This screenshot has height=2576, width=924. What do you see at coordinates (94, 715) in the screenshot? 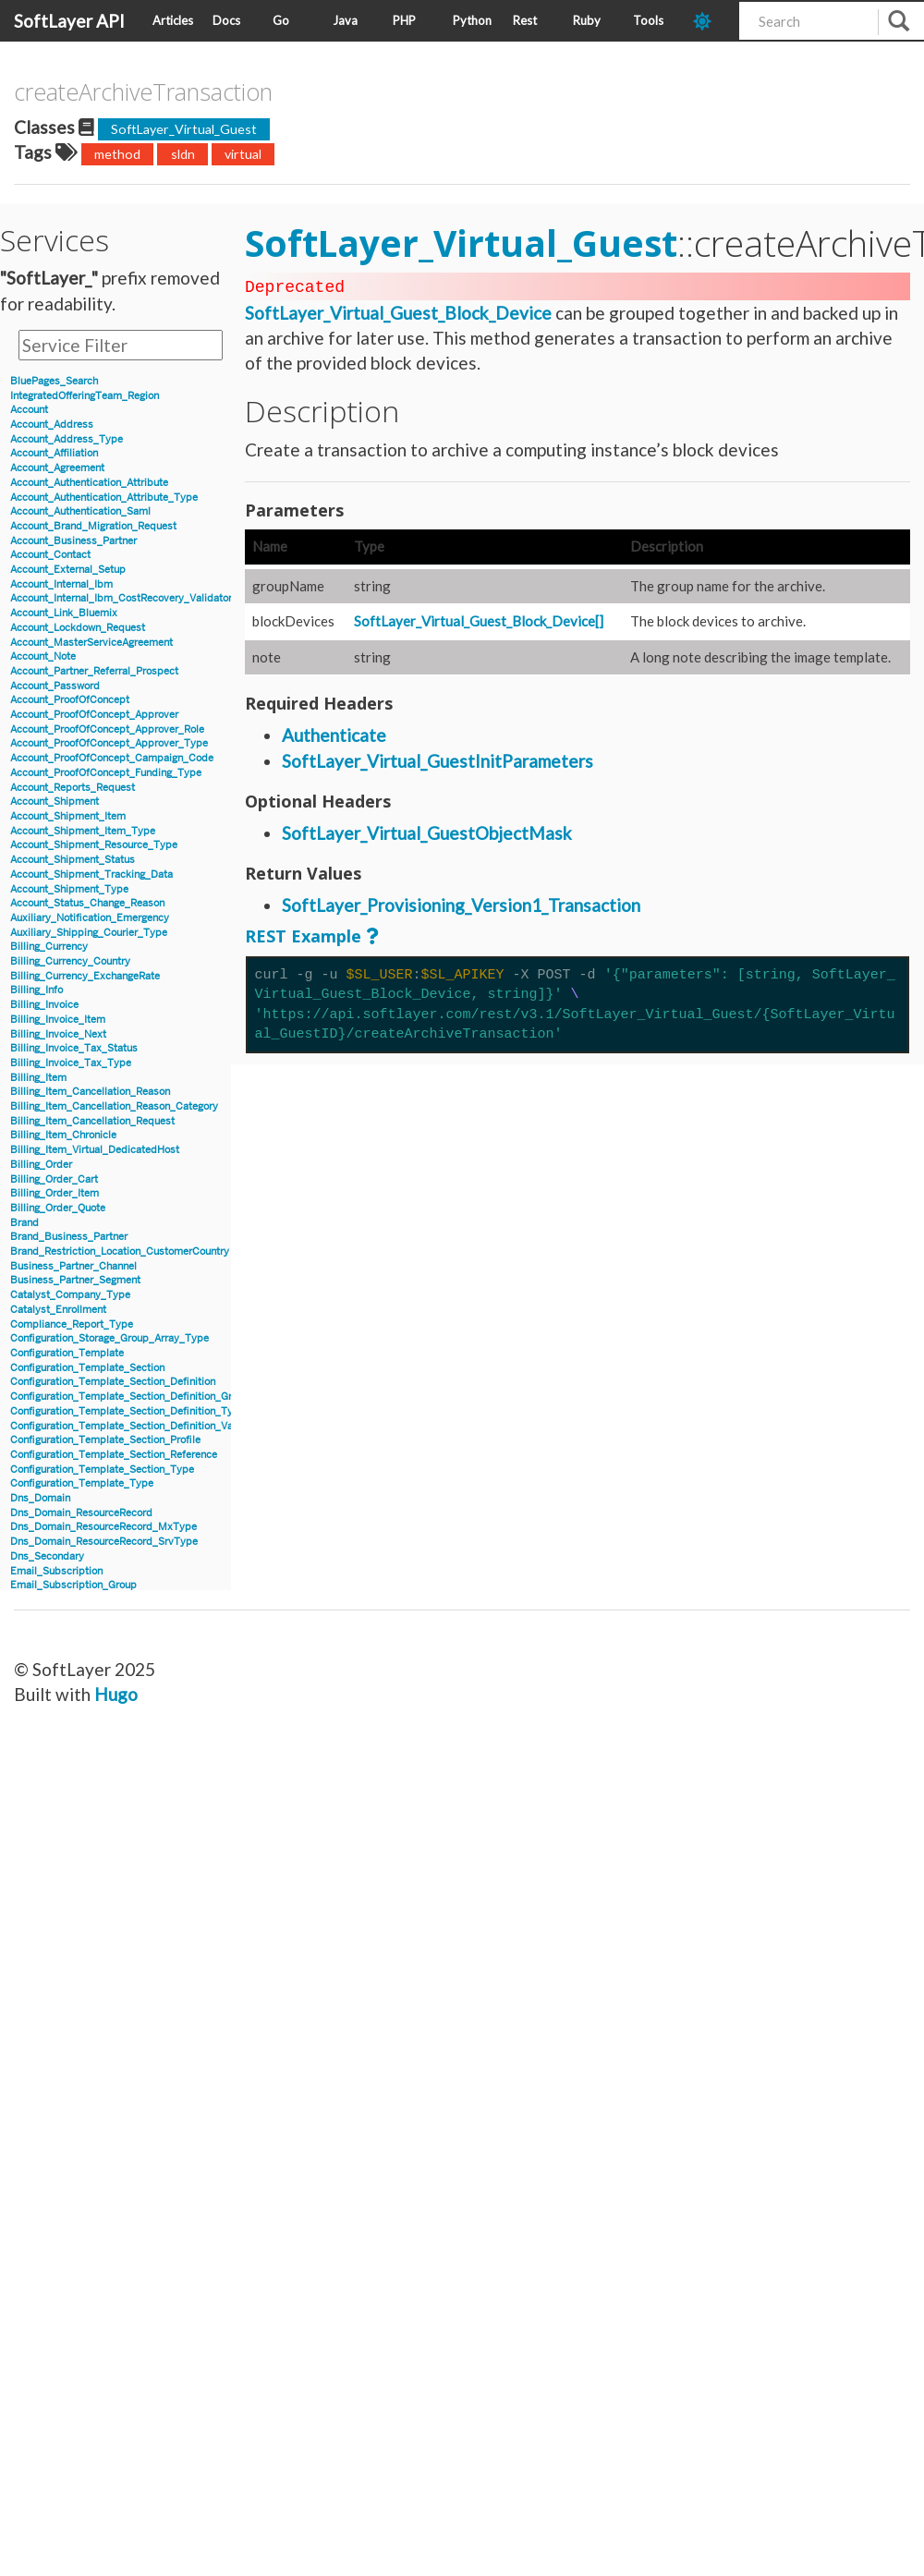
I see `Account_ProofOfConcept_Approver` at bounding box center [94, 715].